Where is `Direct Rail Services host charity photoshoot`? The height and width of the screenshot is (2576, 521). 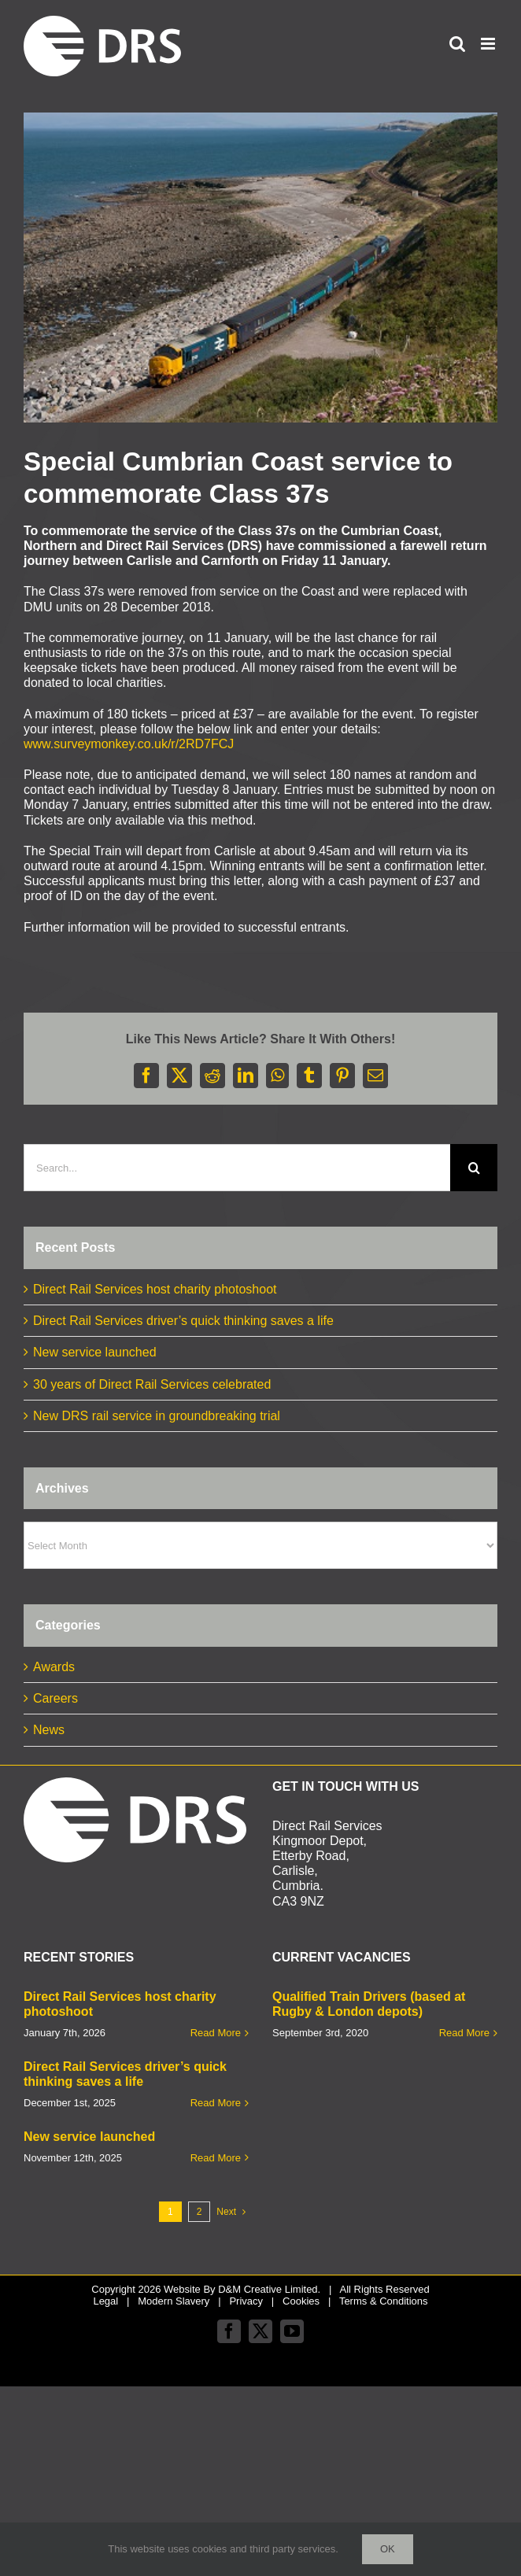 Direct Rail Services host charity photoshoot is located at coordinates (154, 1289).